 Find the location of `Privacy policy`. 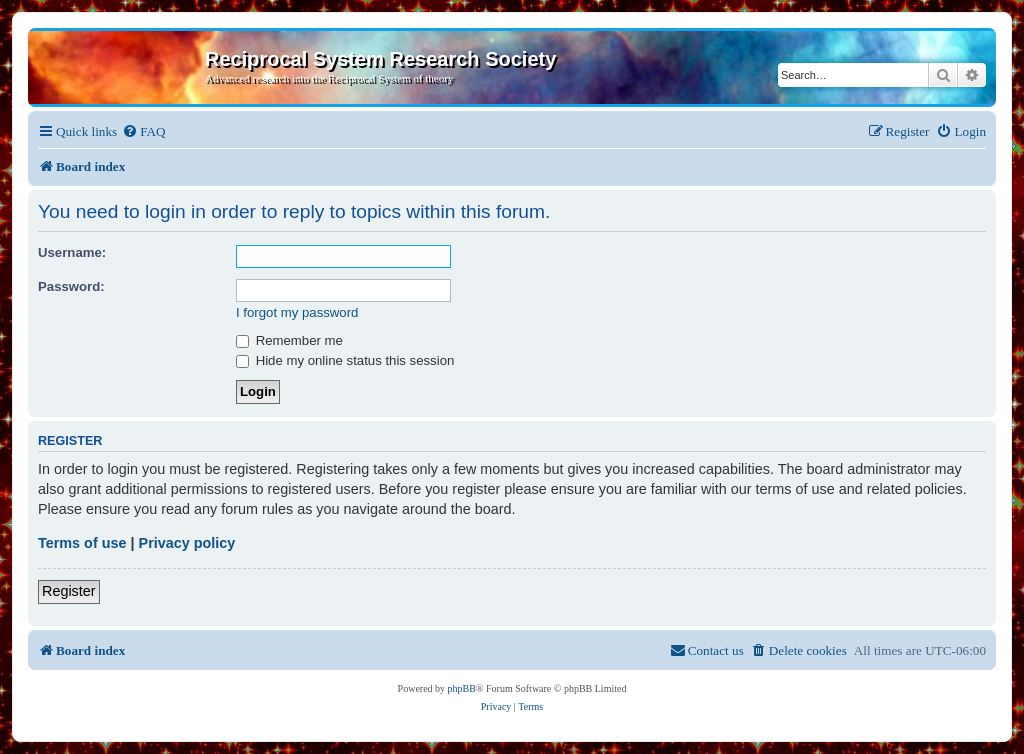

Privacy policy is located at coordinates (187, 543).